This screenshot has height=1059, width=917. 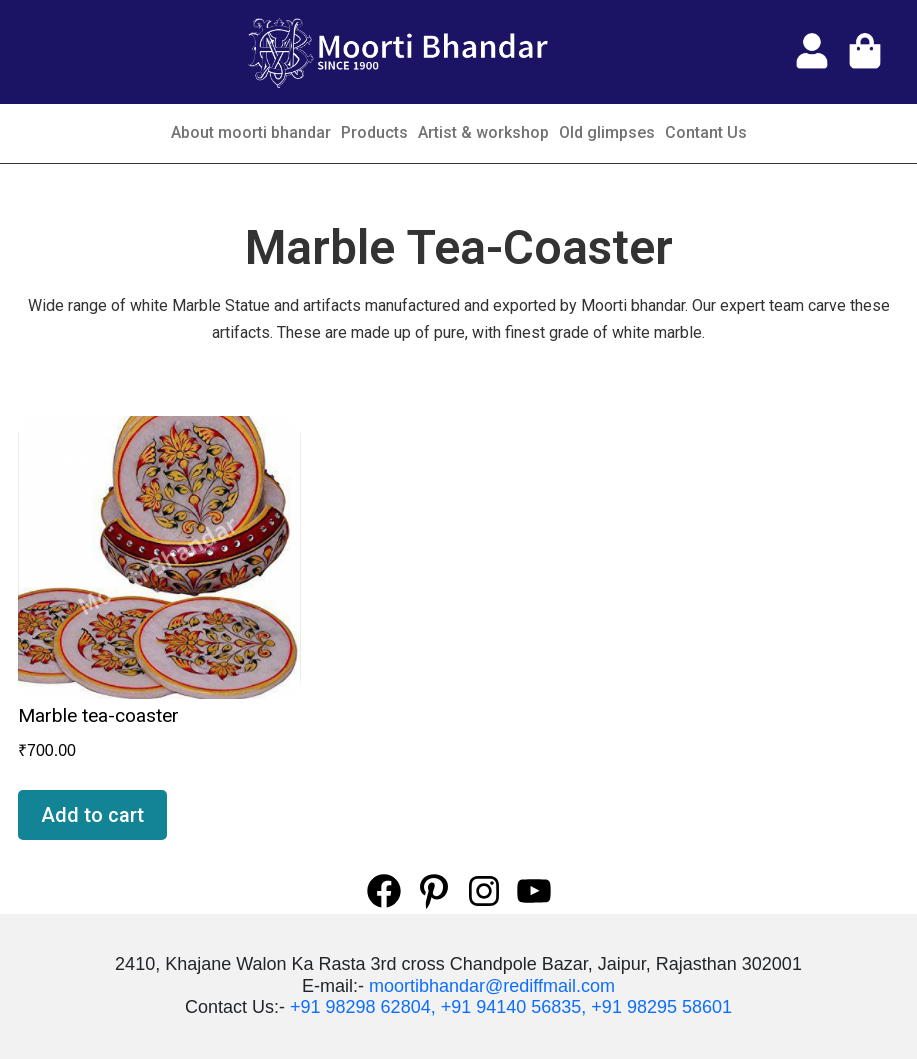 I want to click on Contant Us, so click(x=706, y=132).